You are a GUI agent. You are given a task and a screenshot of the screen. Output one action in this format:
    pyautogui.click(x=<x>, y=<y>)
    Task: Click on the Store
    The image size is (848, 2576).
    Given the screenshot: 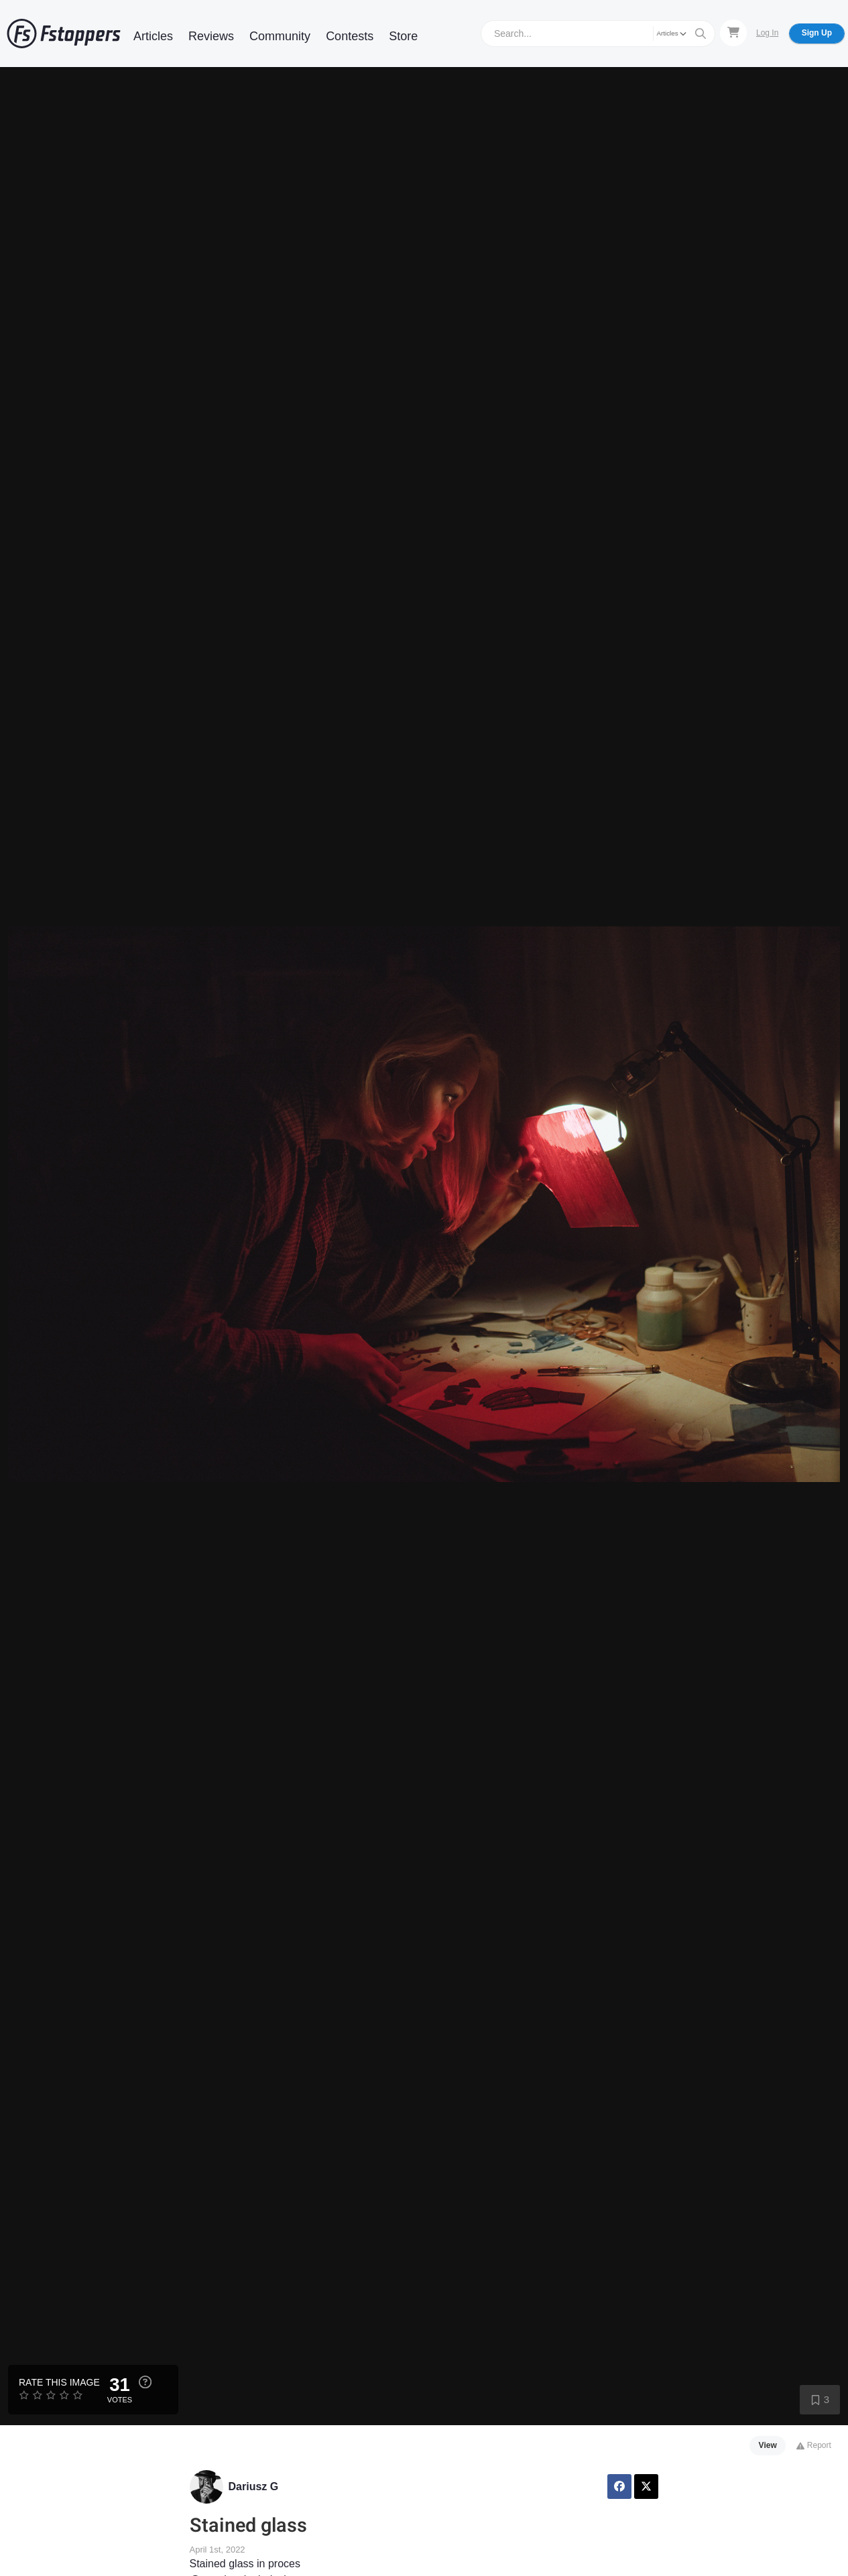 What is the action you would take?
    pyautogui.click(x=403, y=36)
    